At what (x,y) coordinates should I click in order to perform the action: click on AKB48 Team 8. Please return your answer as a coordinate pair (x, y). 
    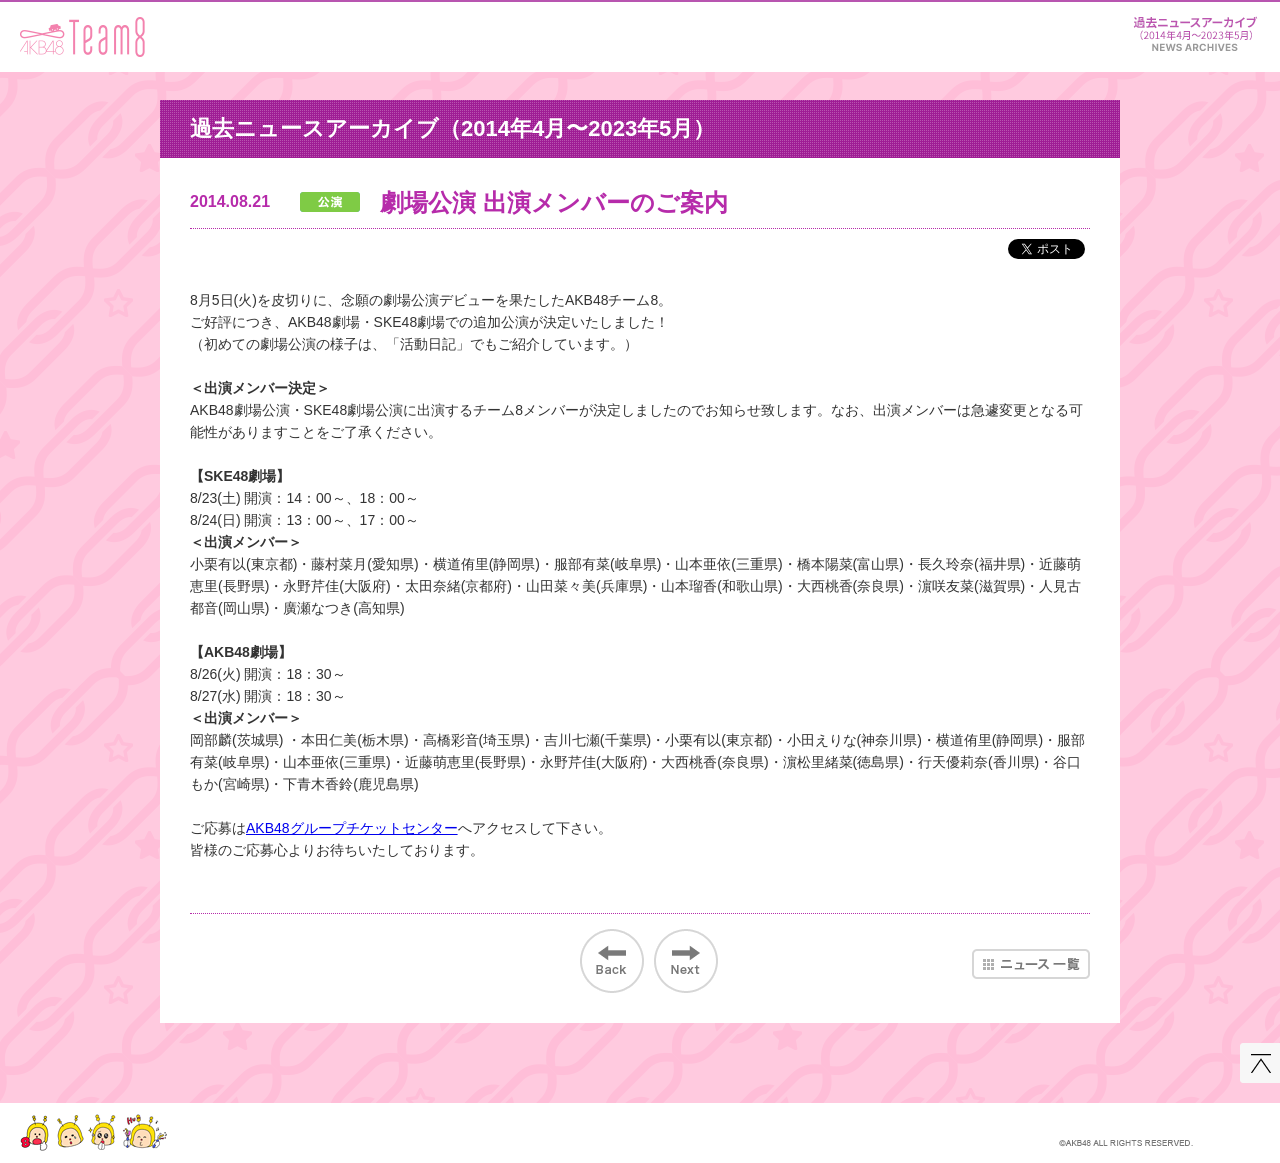
    Looking at the image, I should click on (82, 37).